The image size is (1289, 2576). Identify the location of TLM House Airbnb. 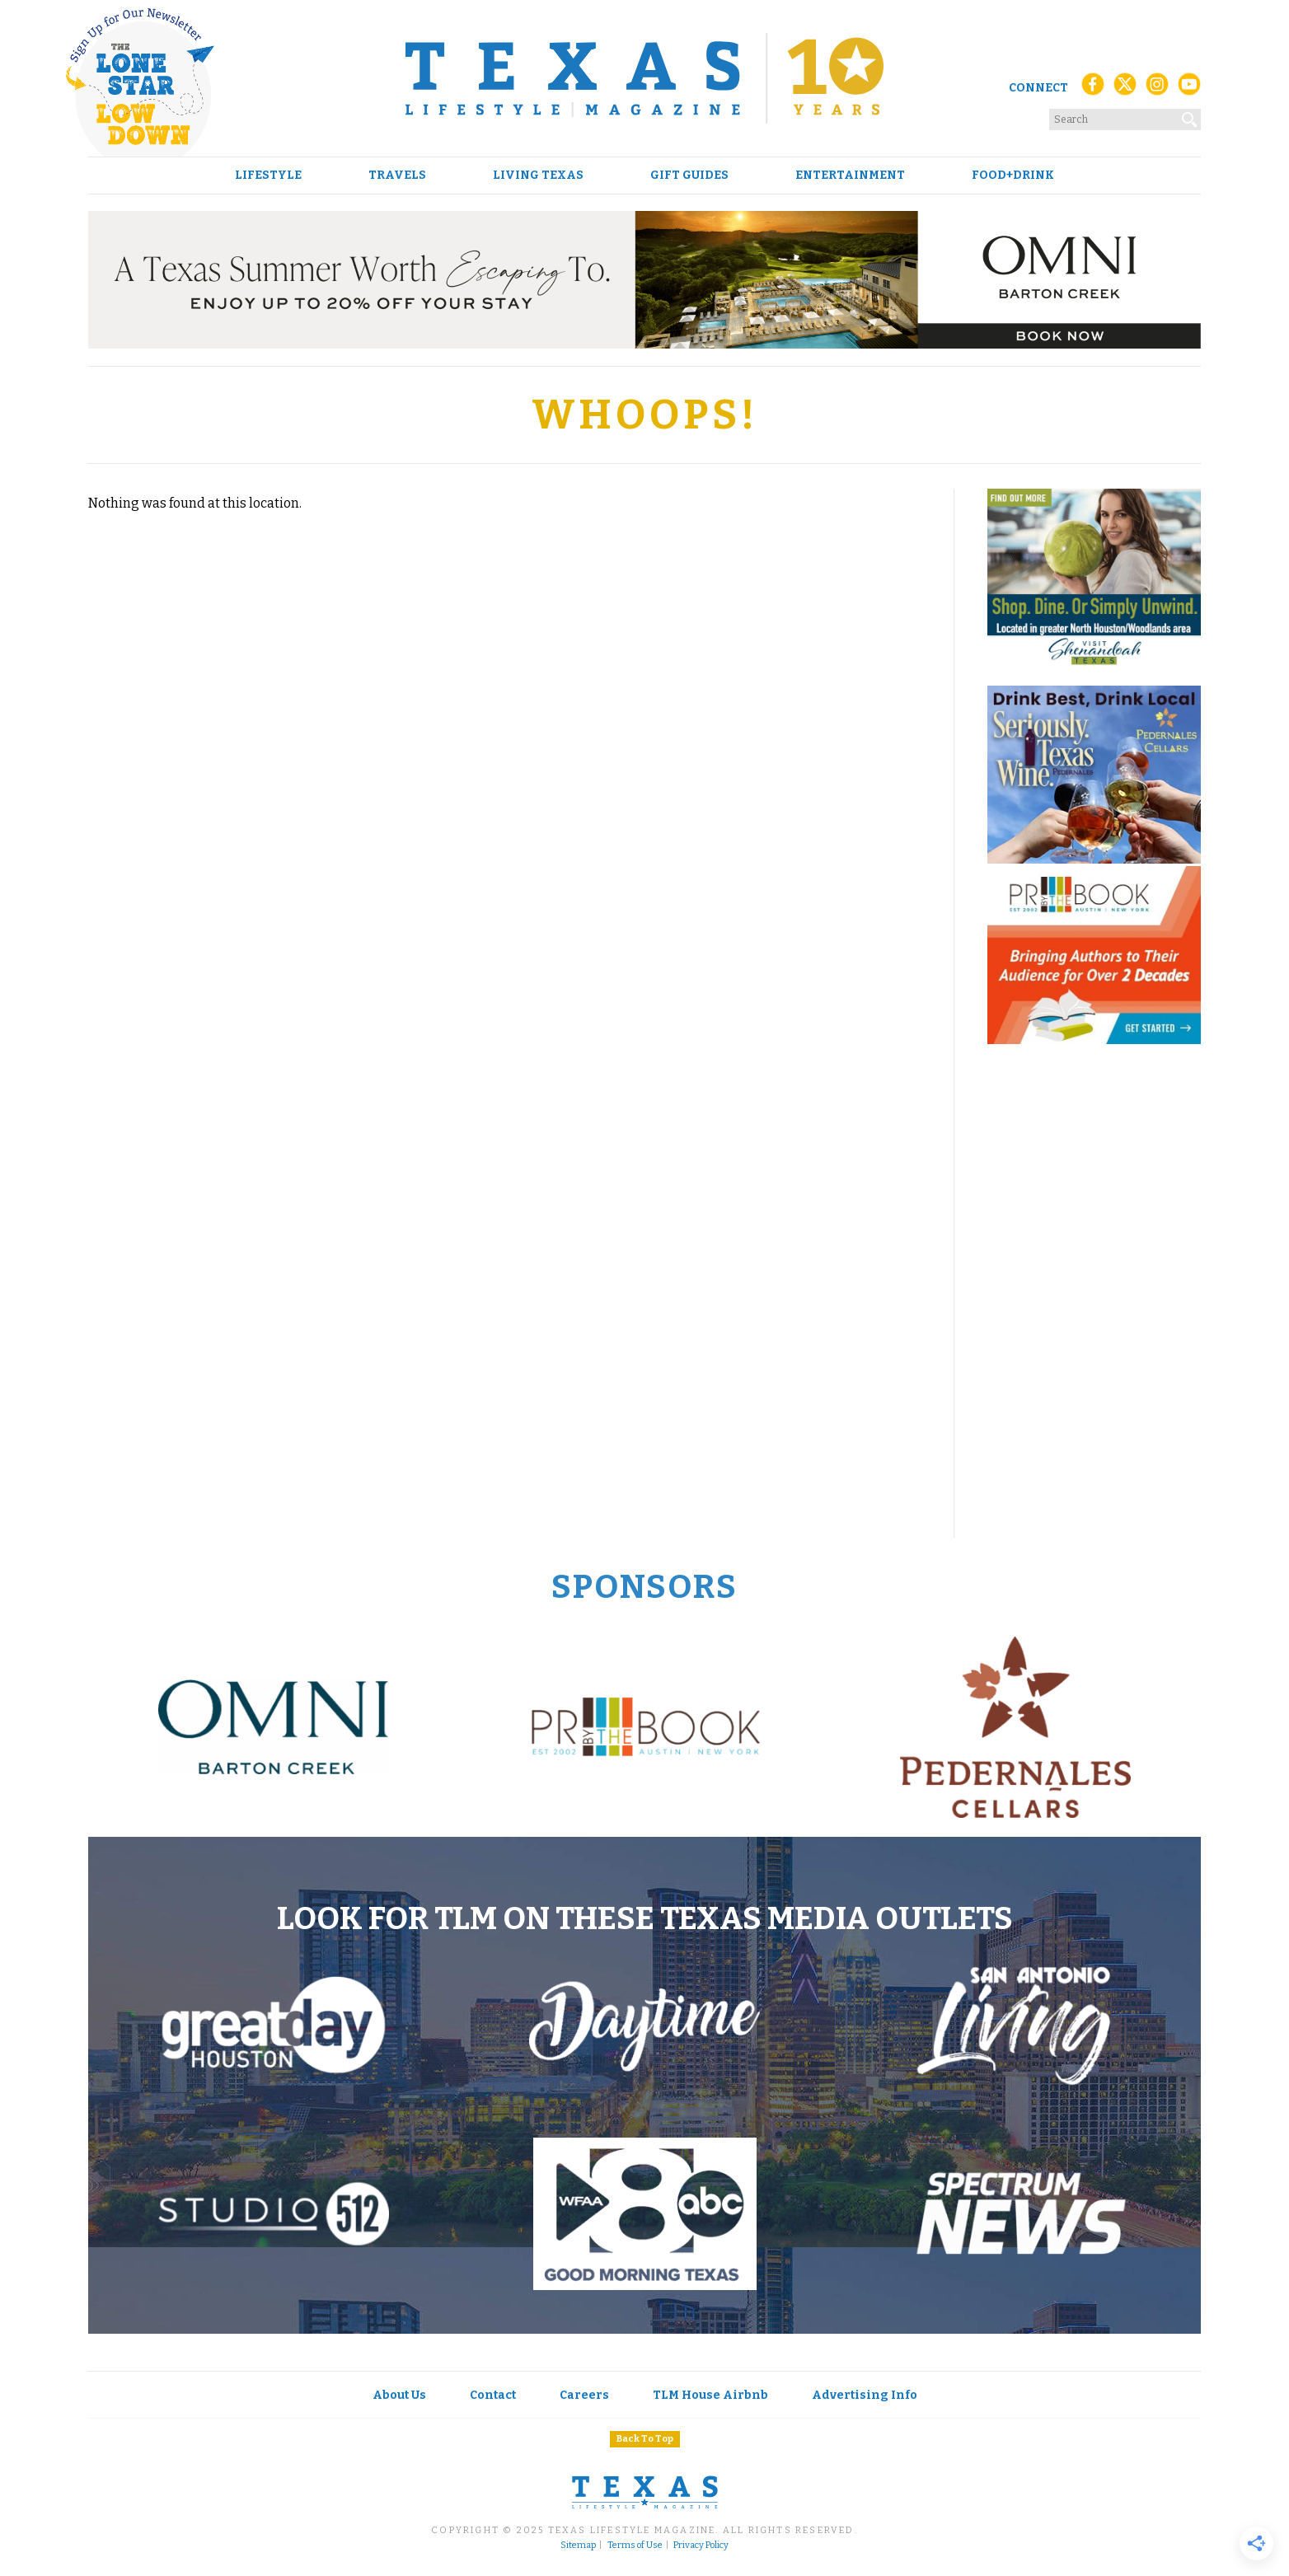
(710, 2395).